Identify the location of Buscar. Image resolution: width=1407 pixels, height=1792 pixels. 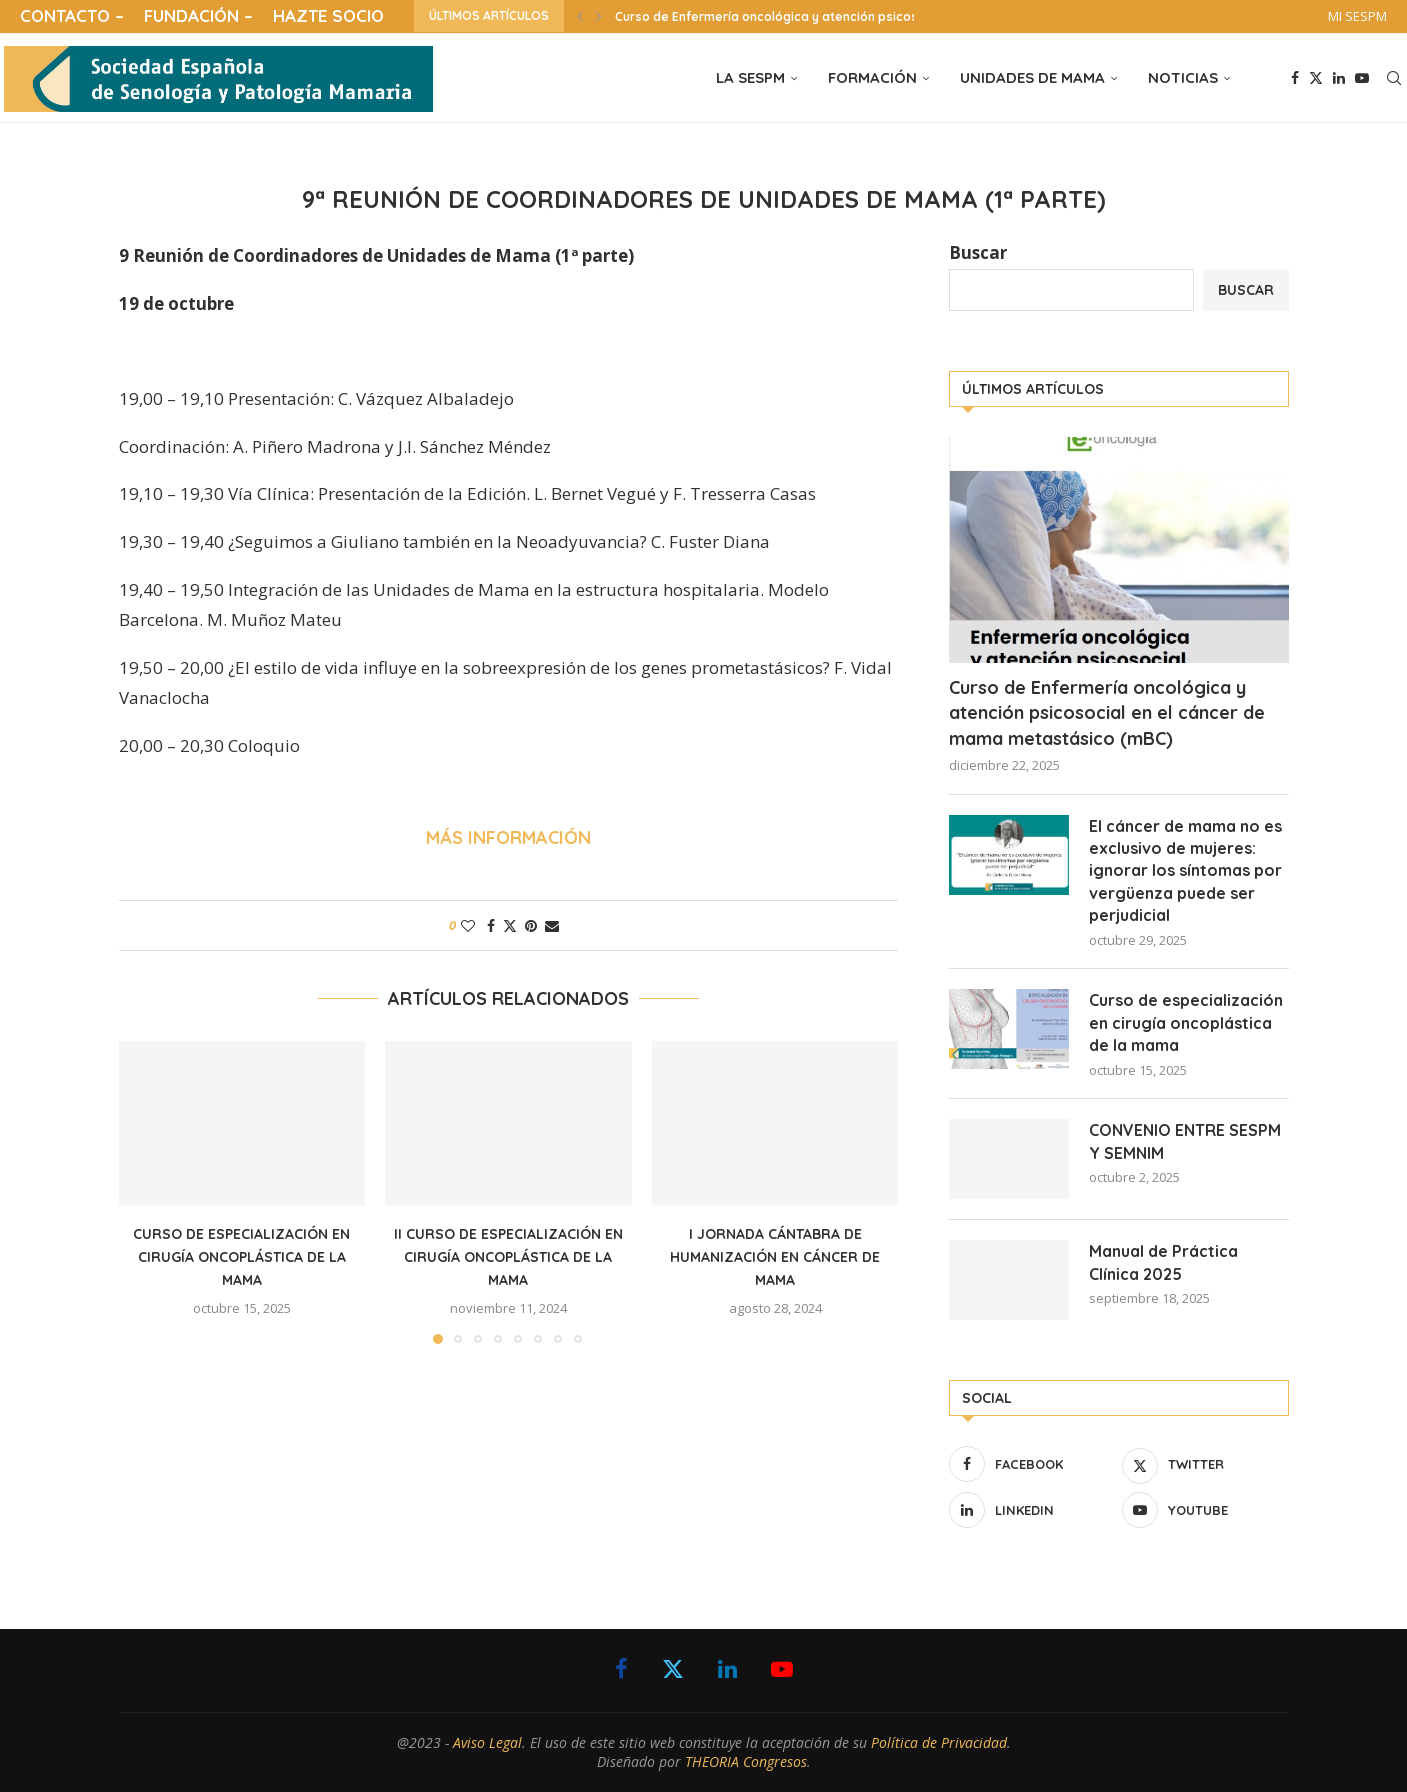
(978, 252).